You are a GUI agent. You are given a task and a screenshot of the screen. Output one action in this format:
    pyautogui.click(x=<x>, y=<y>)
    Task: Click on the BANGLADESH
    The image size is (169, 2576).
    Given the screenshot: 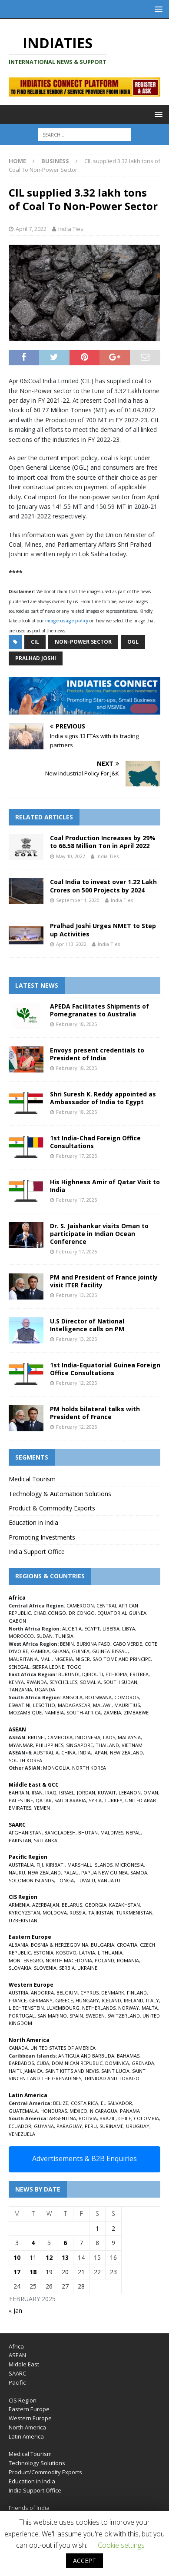 What is the action you would take?
    pyautogui.click(x=60, y=1832)
    